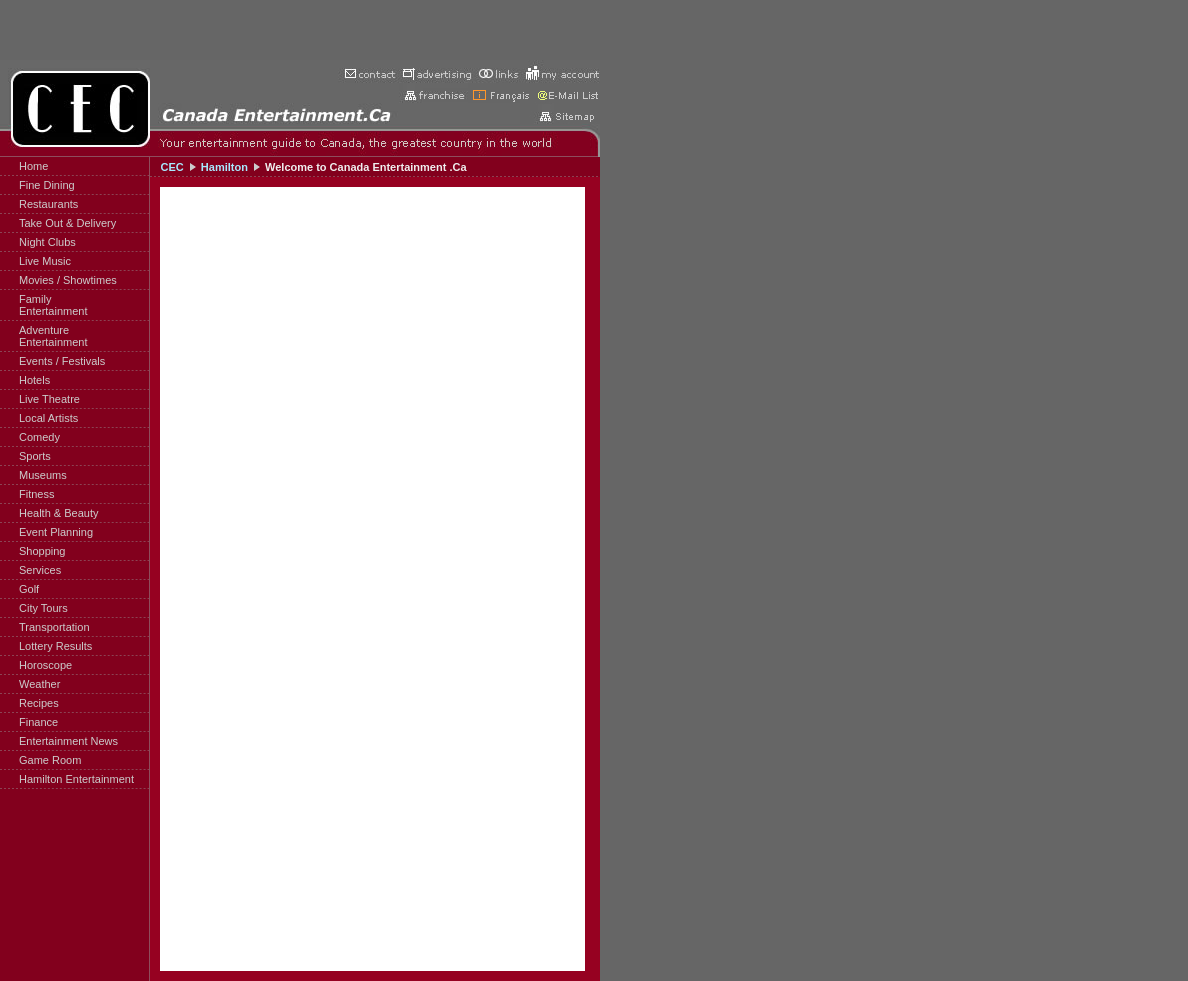 This screenshot has width=1188, height=981. What do you see at coordinates (47, 185) in the screenshot?
I see `Fine Dining` at bounding box center [47, 185].